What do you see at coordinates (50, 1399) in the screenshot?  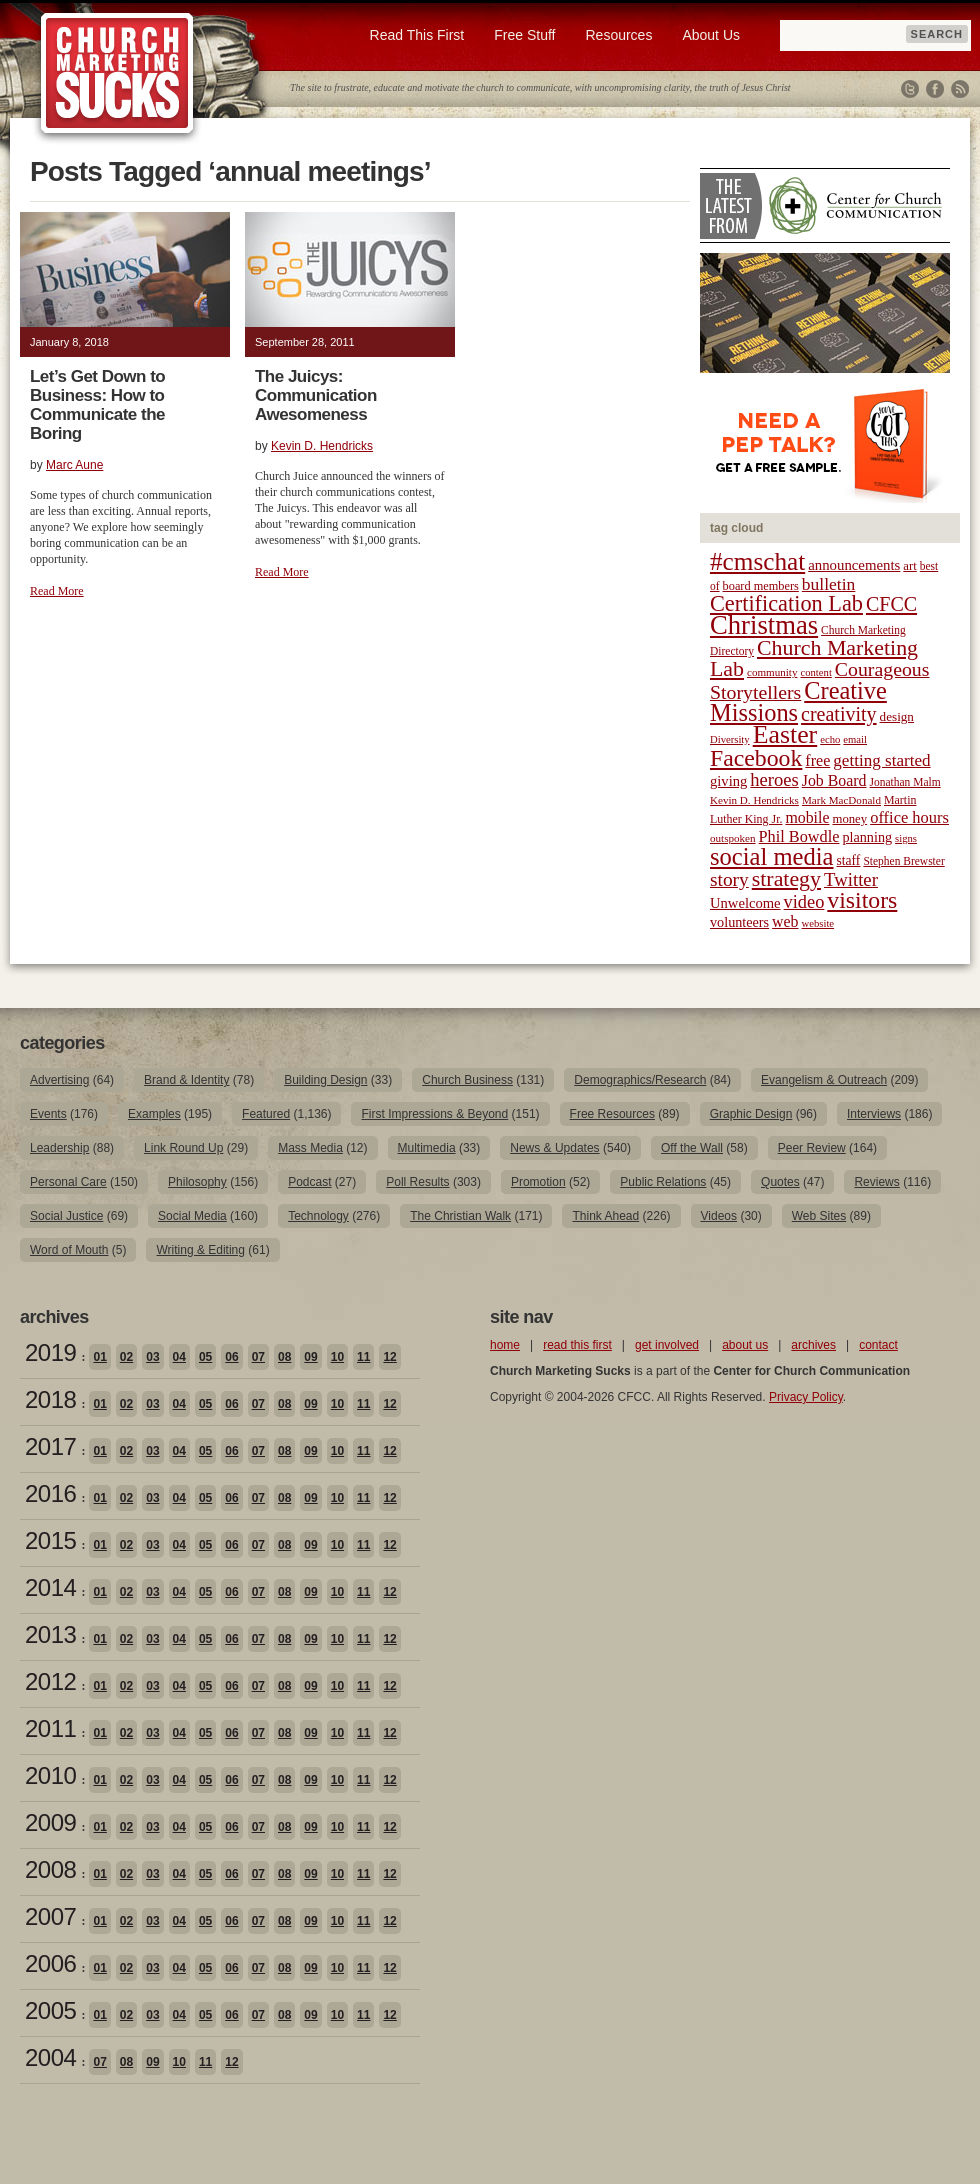 I see `2018` at bounding box center [50, 1399].